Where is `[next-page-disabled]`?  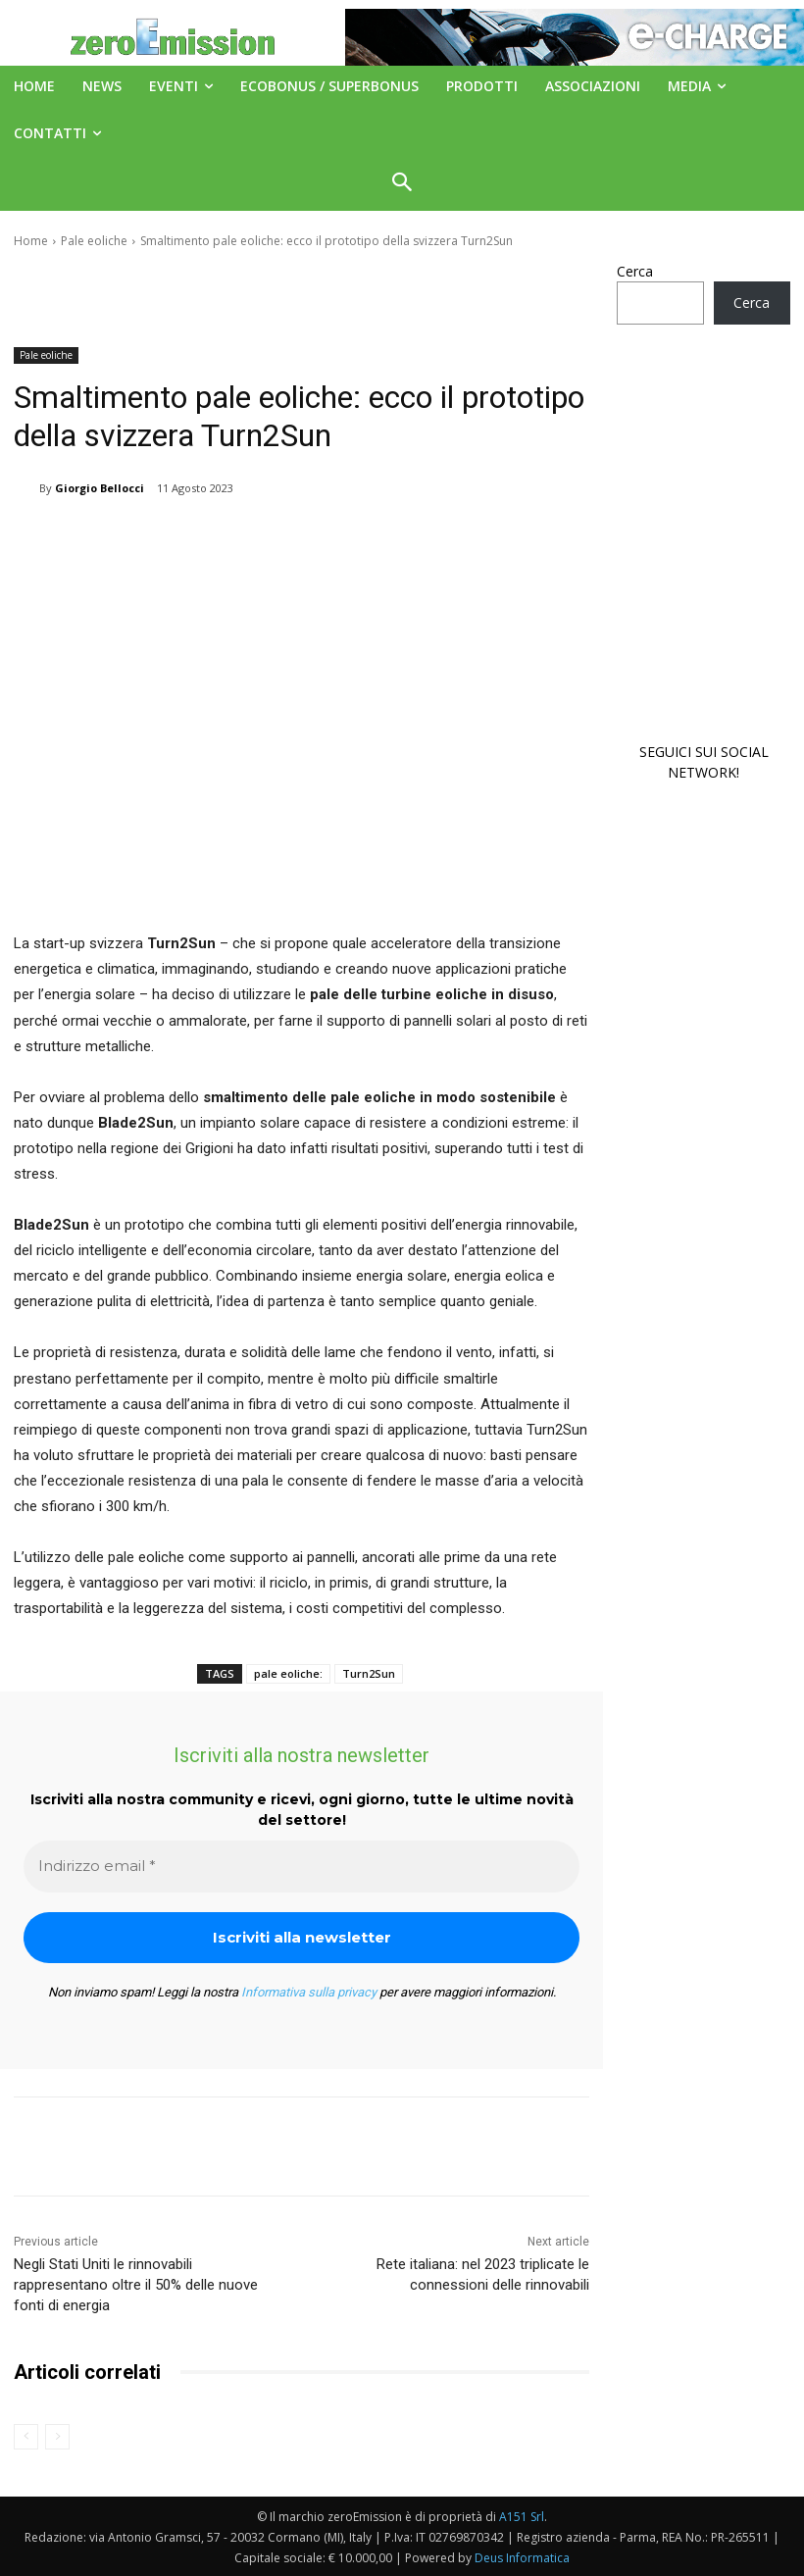 [next-page-disabled] is located at coordinates (57, 2437).